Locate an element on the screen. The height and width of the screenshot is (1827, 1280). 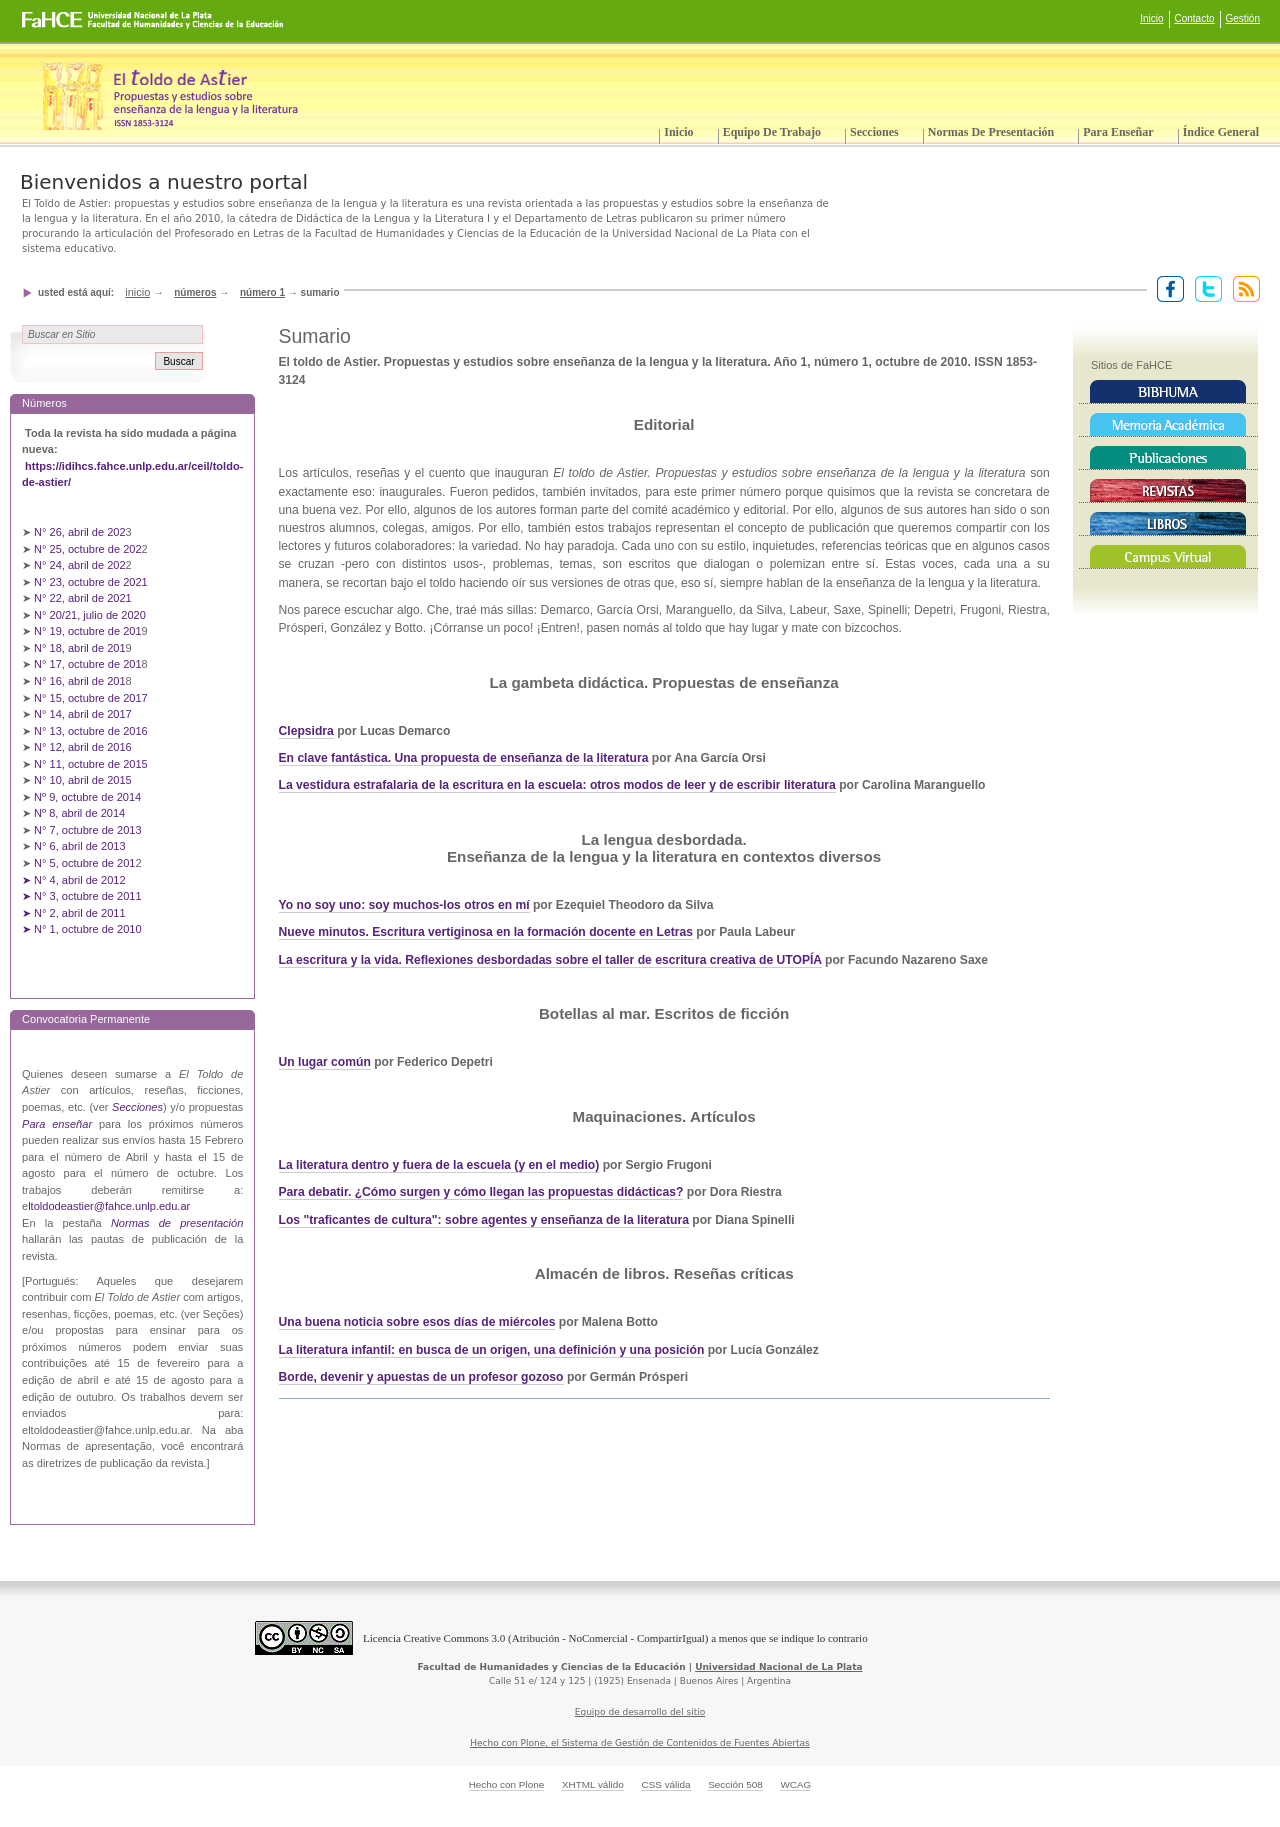
Universidad Nacional de La Plata is located at coordinates (778, 1667).